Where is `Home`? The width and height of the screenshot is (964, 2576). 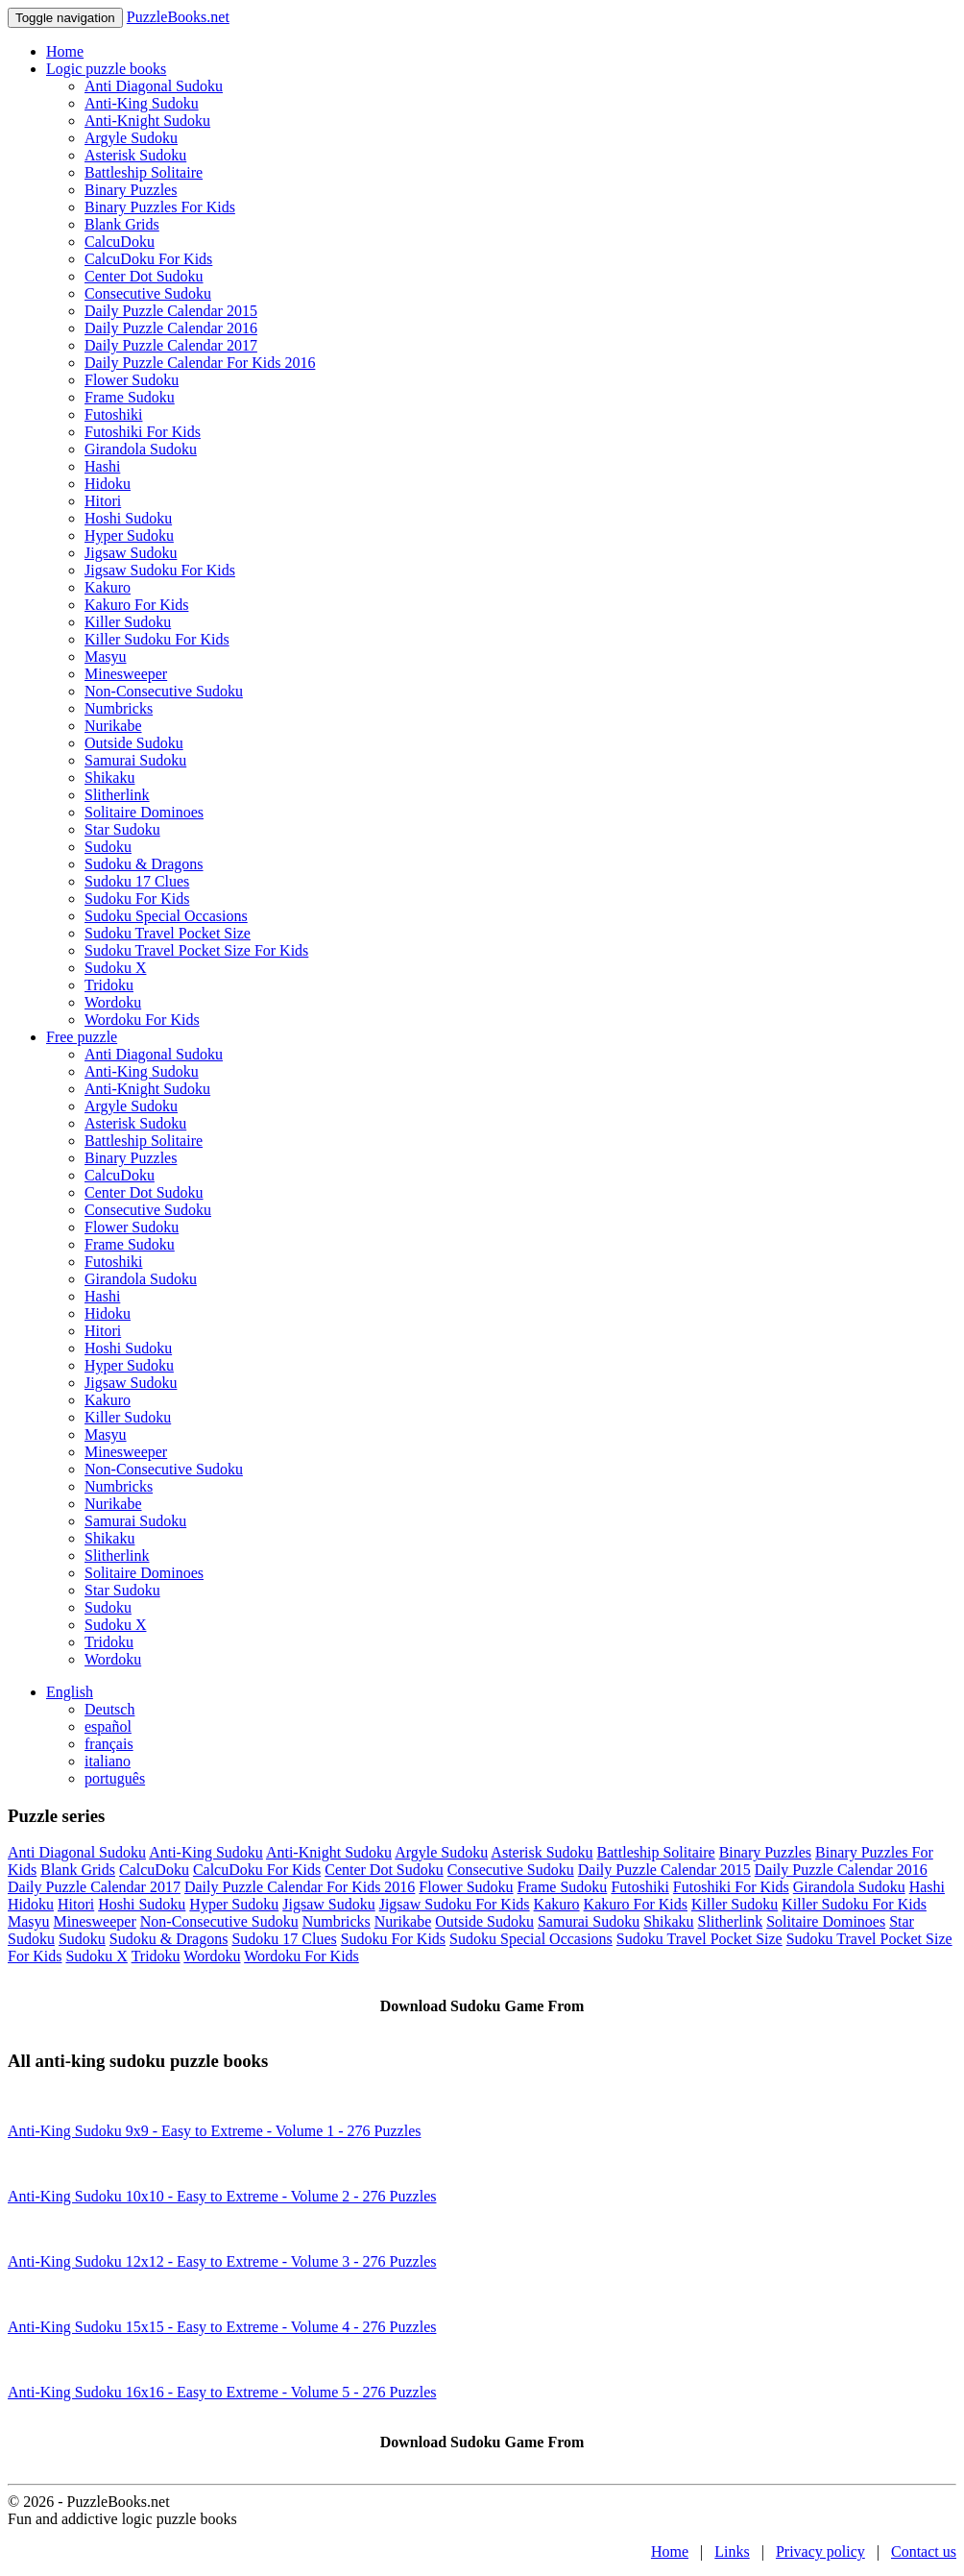 Home is located at coordinates (65, 51).